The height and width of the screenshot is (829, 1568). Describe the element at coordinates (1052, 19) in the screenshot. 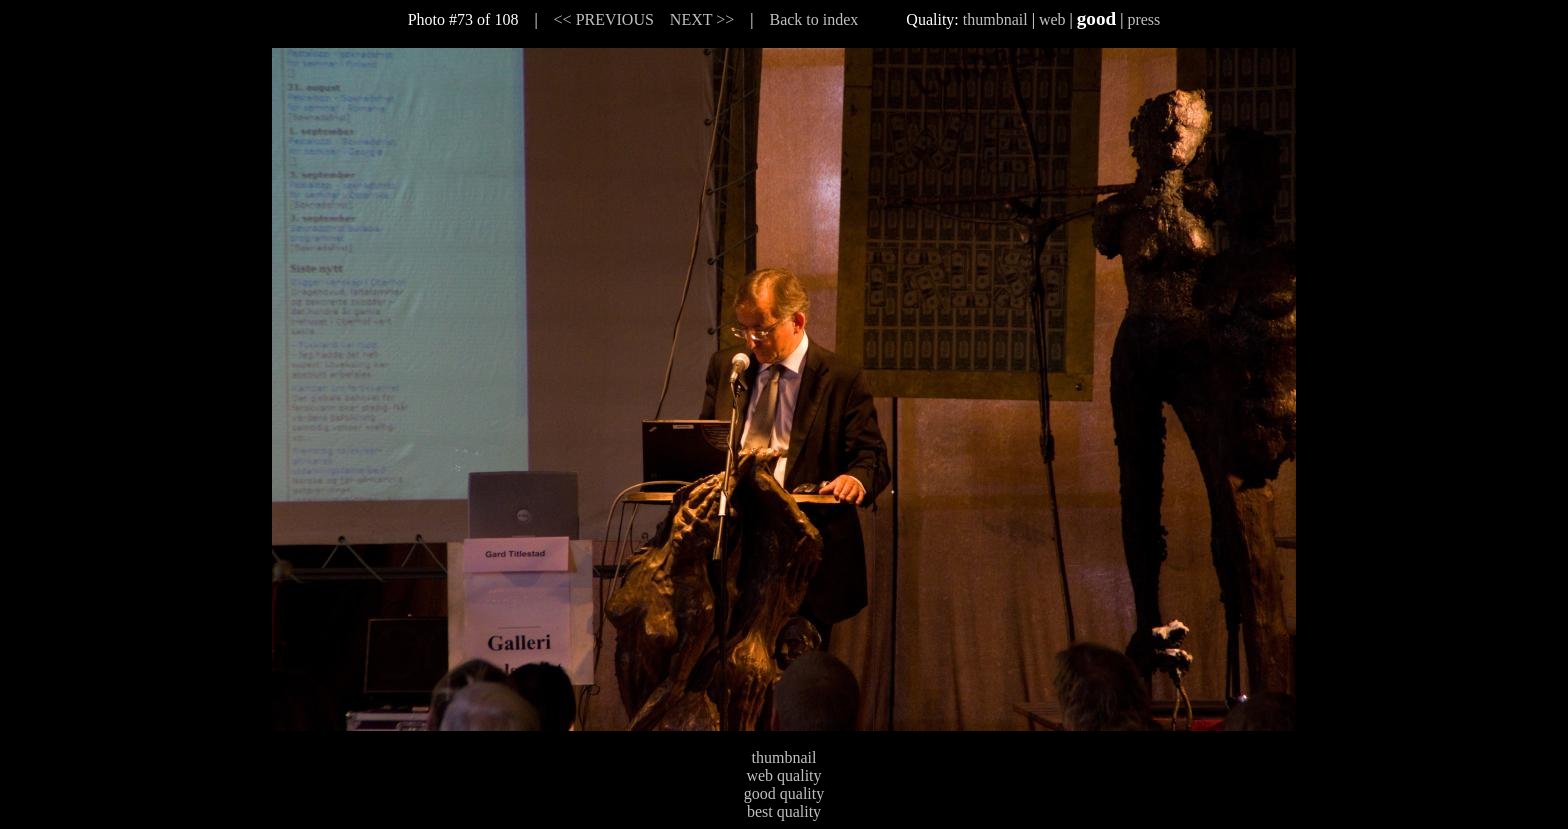

I see `web` at that location.